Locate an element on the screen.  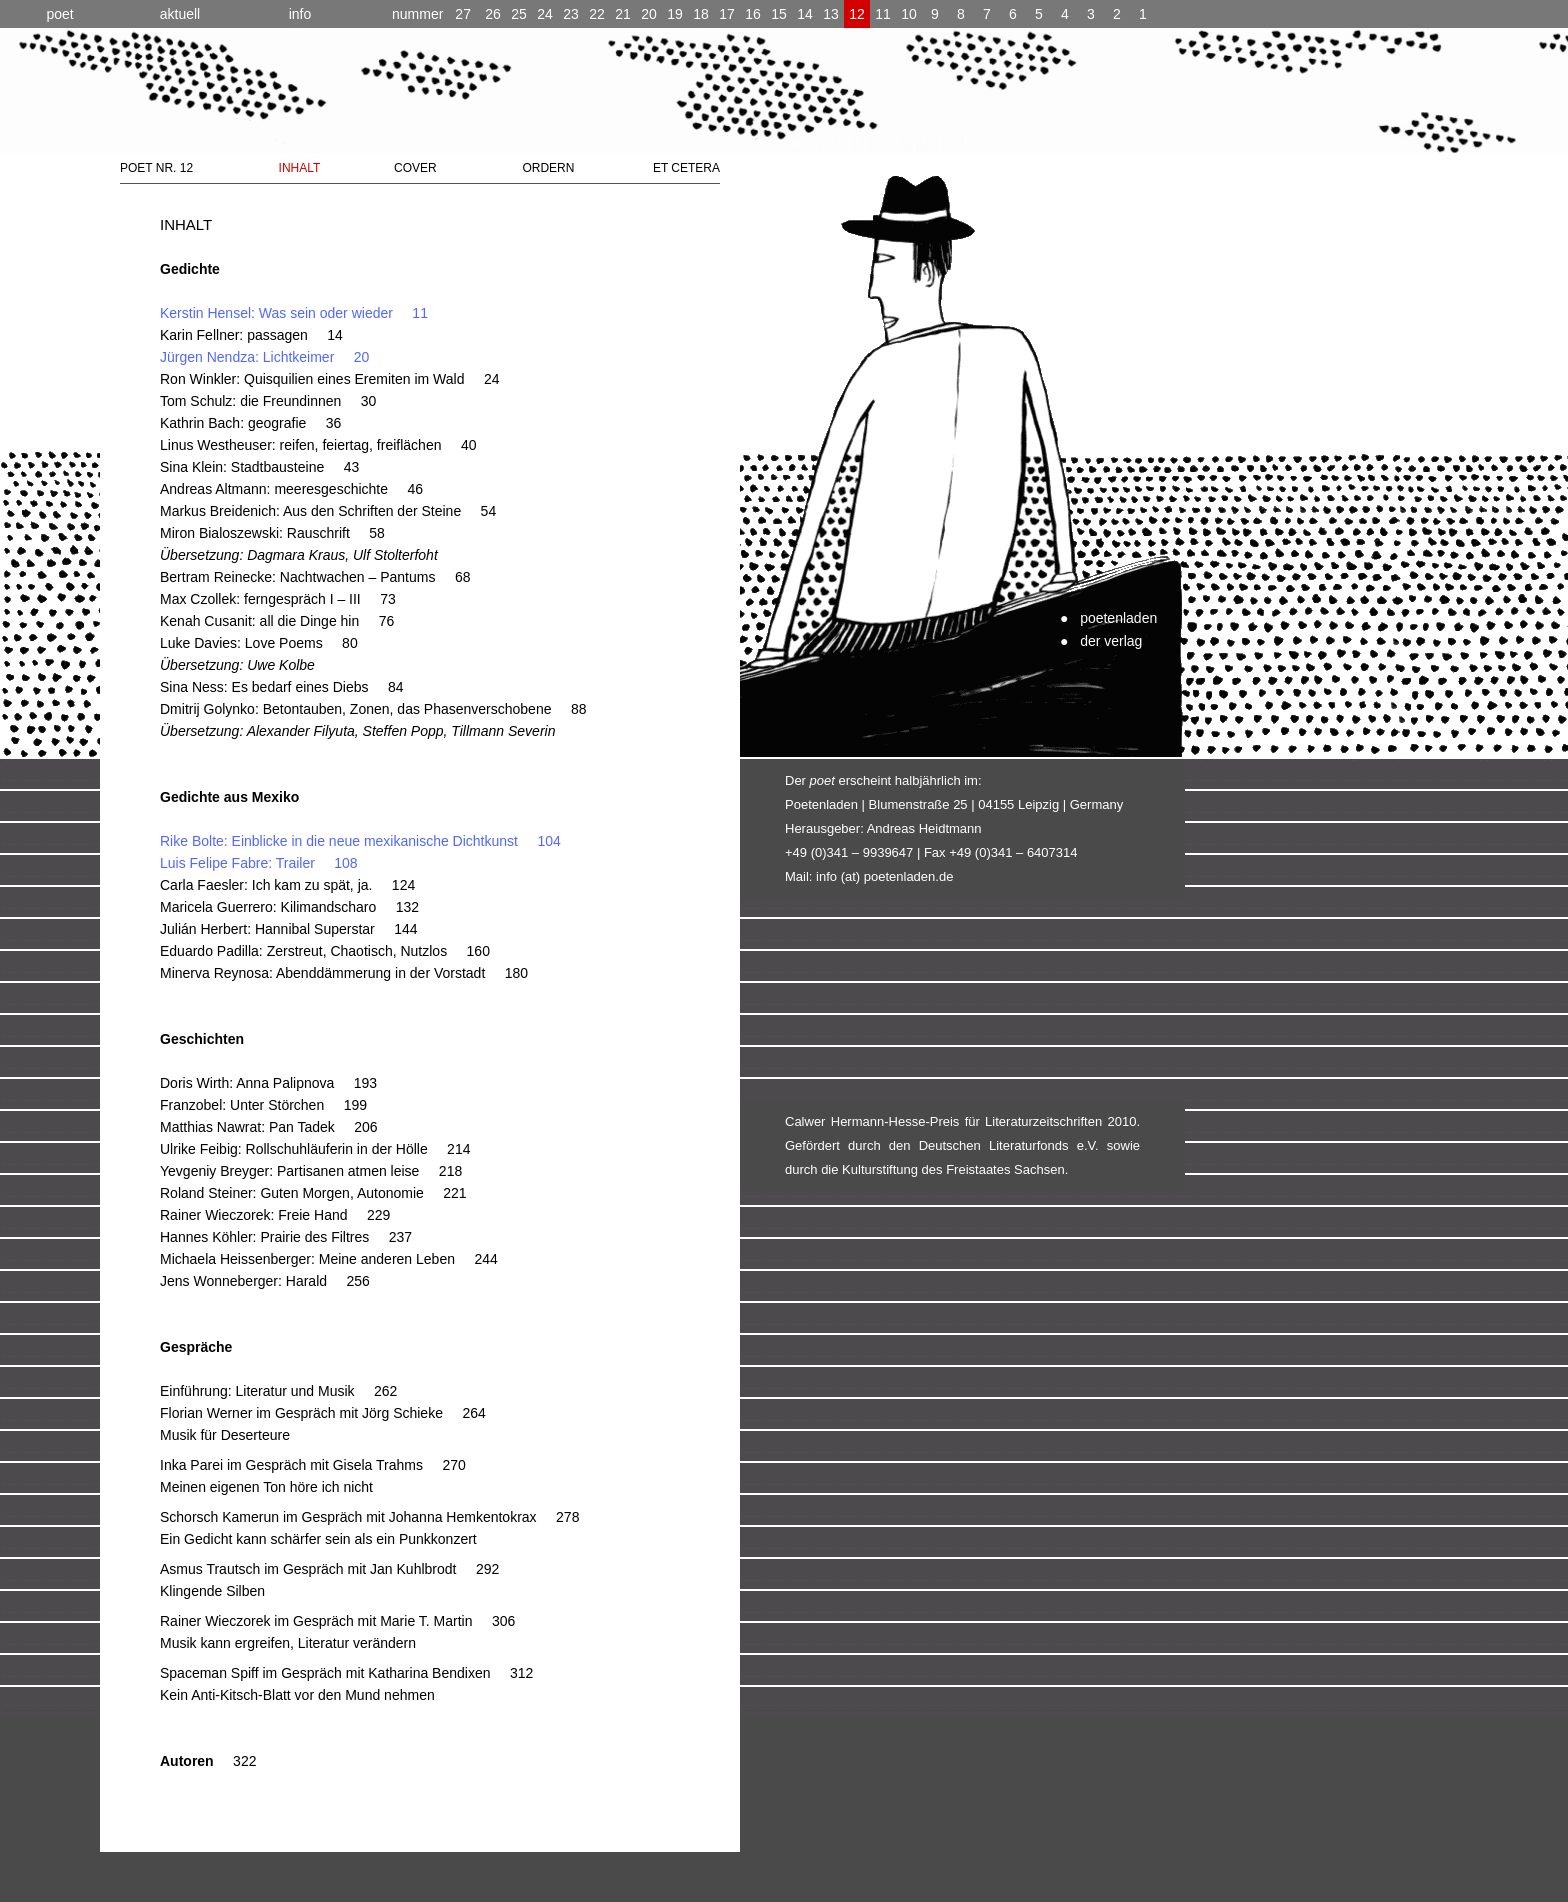
COVER is located at coordinates (415, 168).